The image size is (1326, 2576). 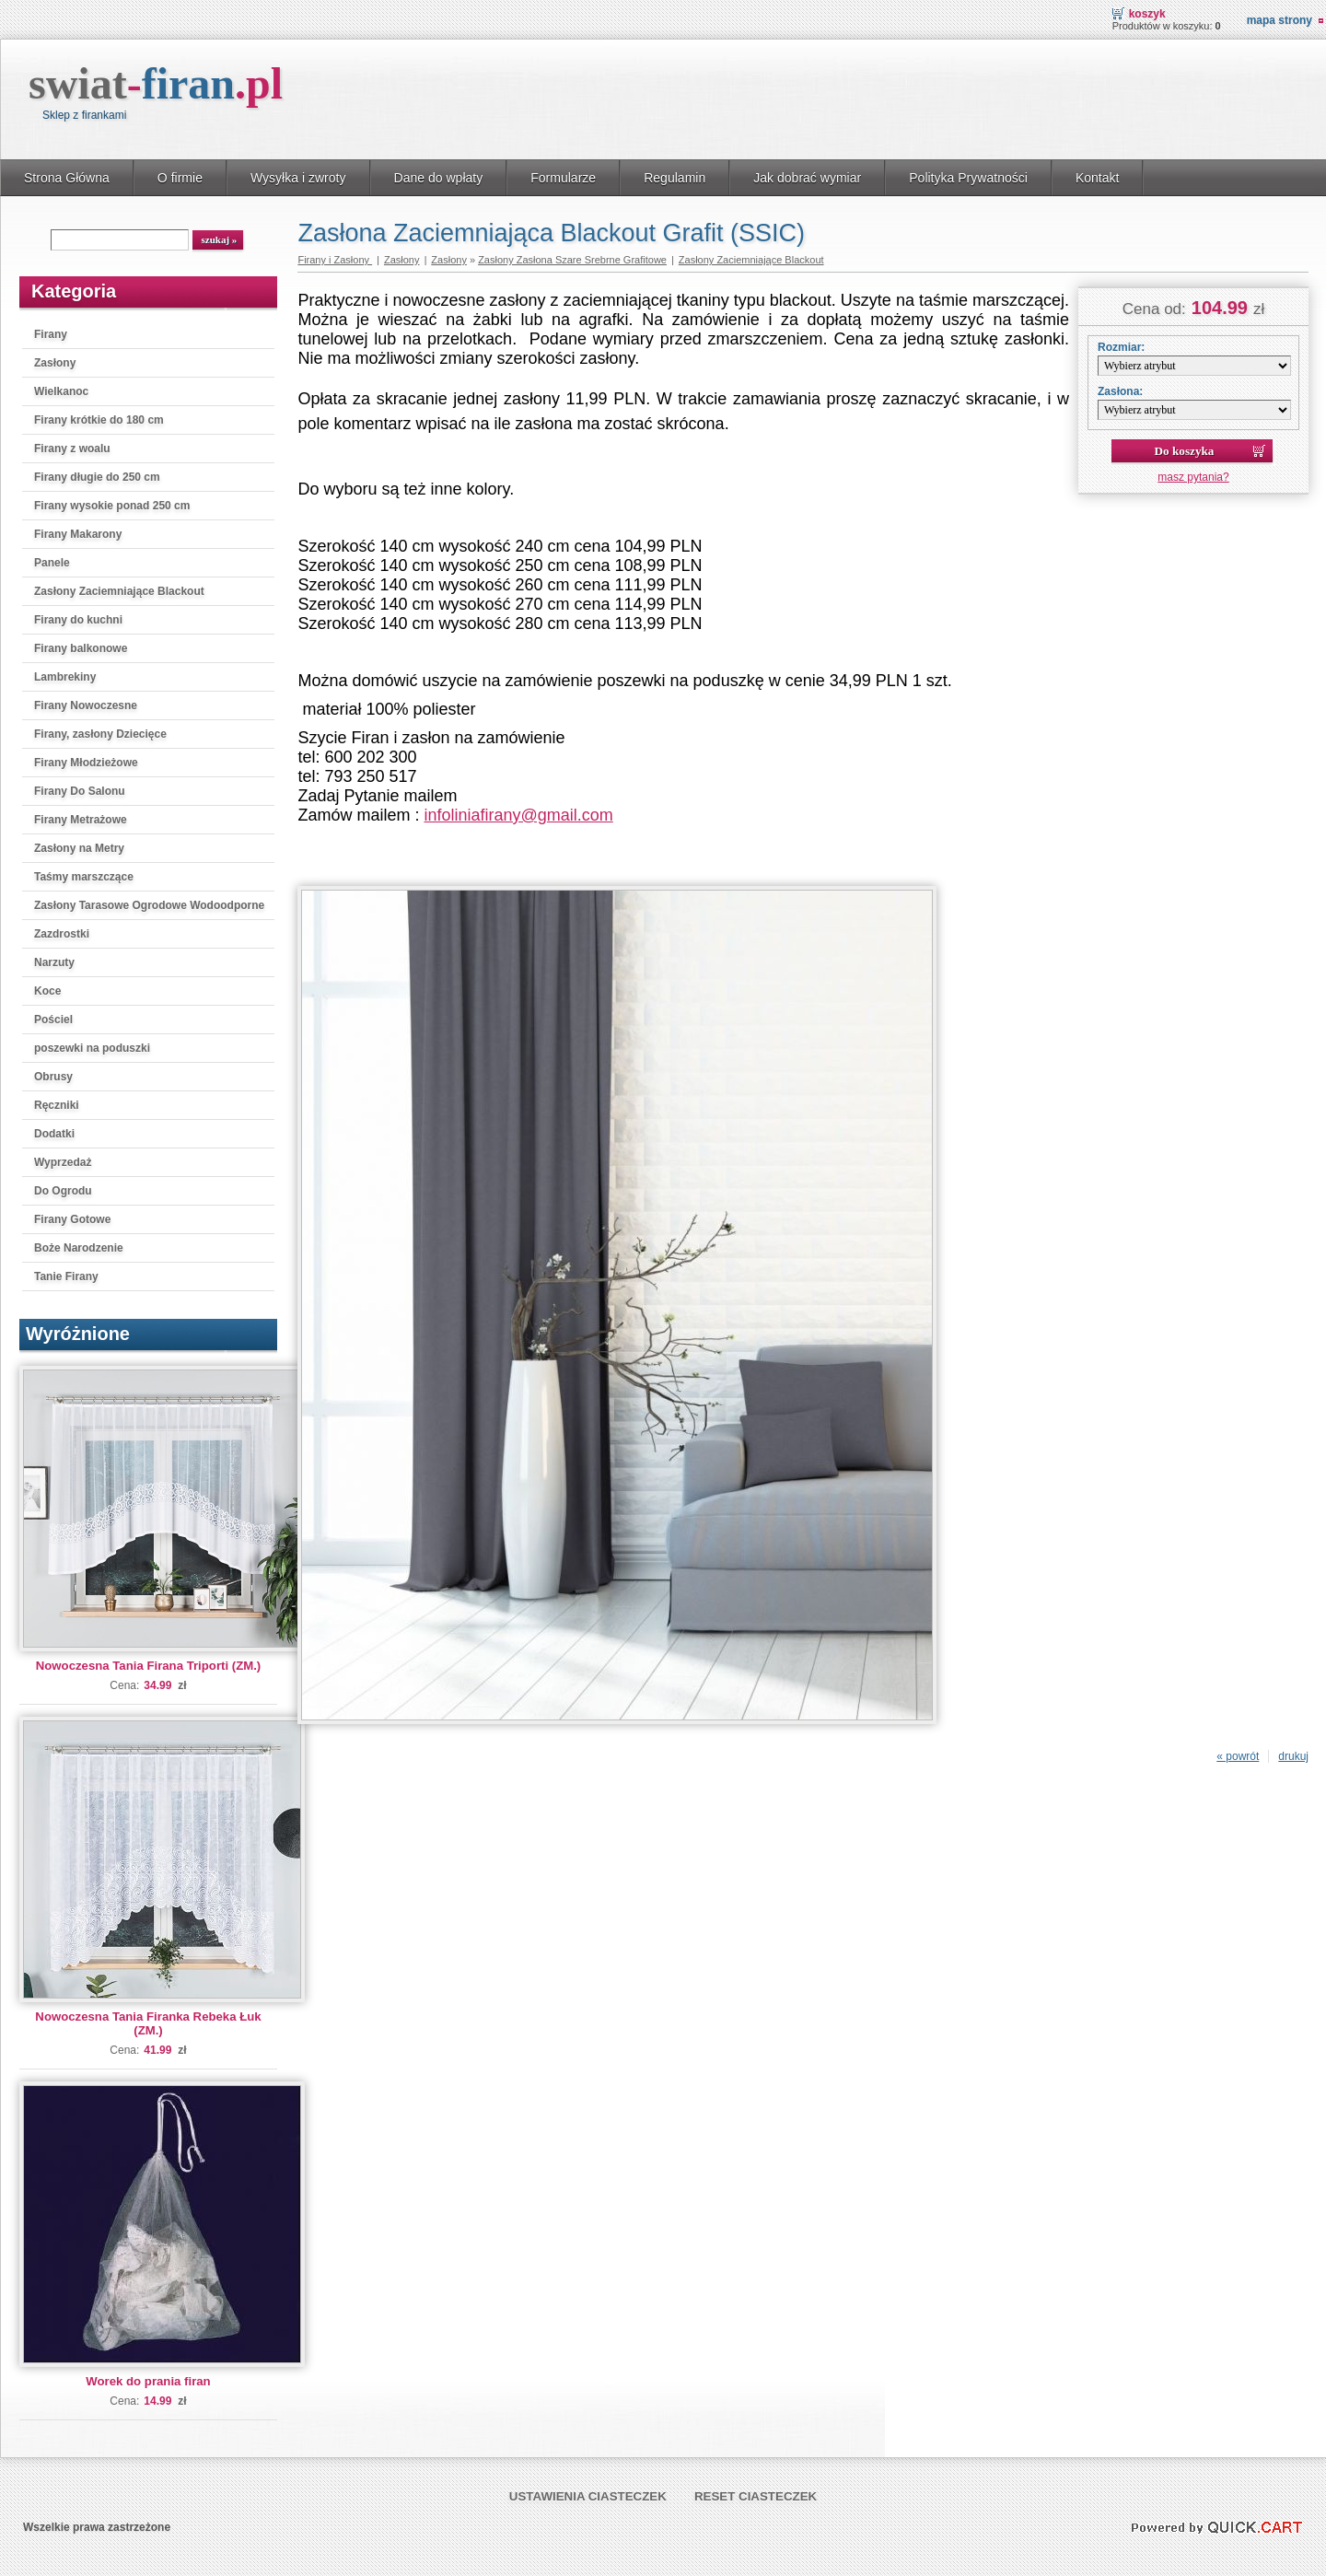 I want to click on Firany Młodzieżowe, so click(x=86, y=762).